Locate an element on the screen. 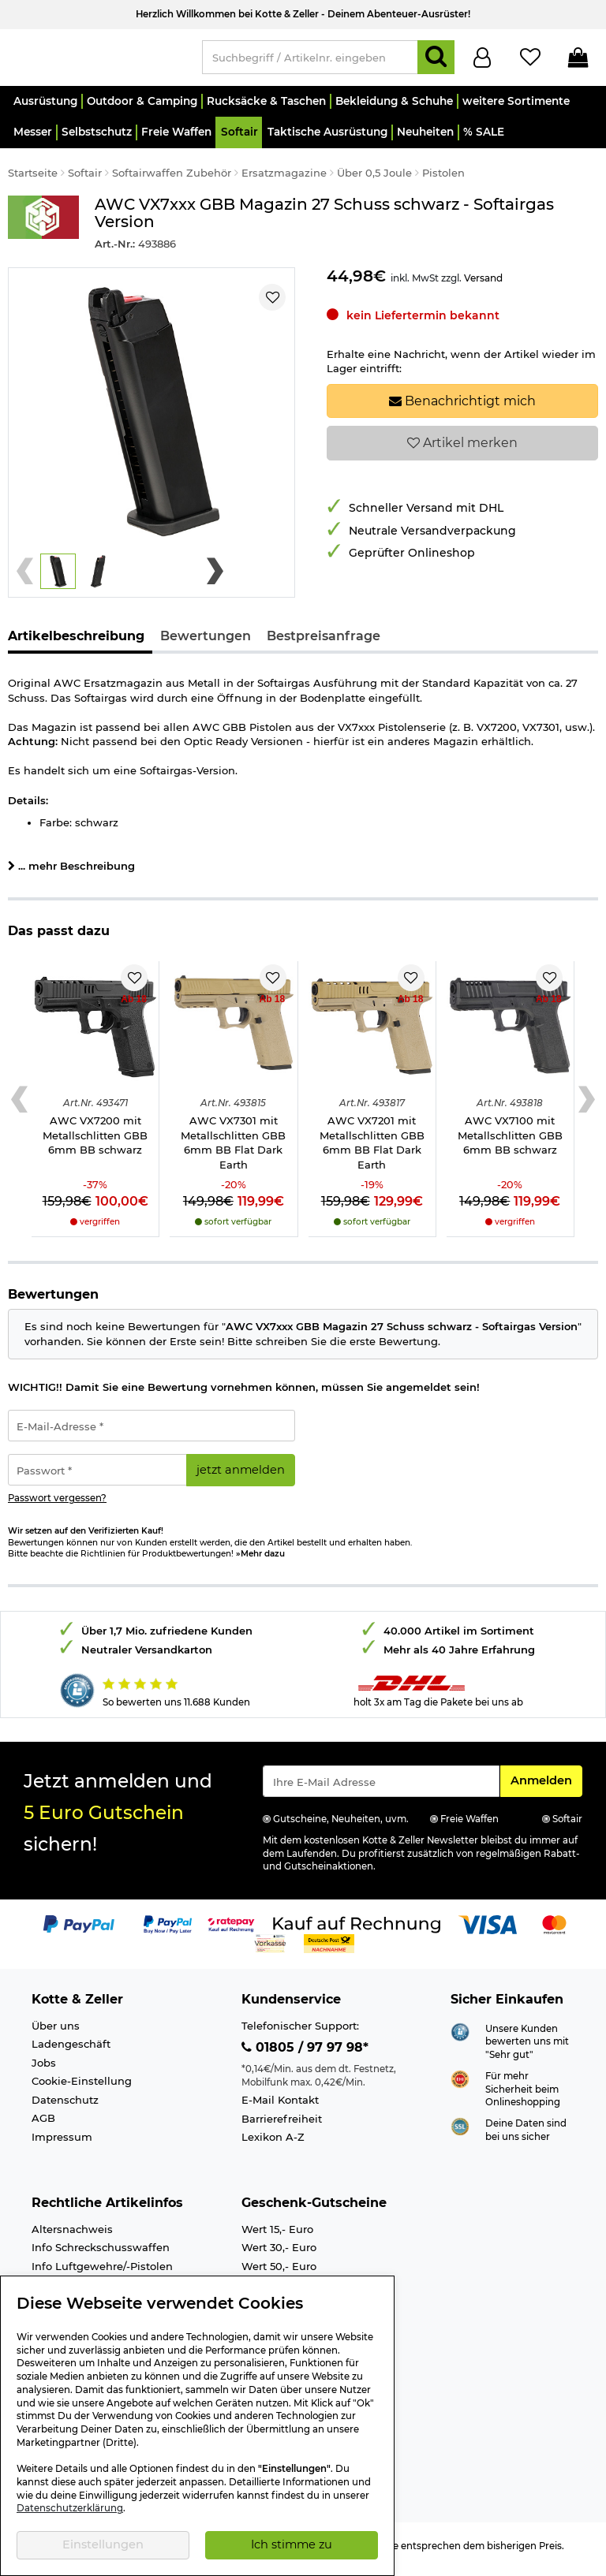 The image size is (606, 2576). E-Mail Kontakt is located at coordinates (280, 2107).